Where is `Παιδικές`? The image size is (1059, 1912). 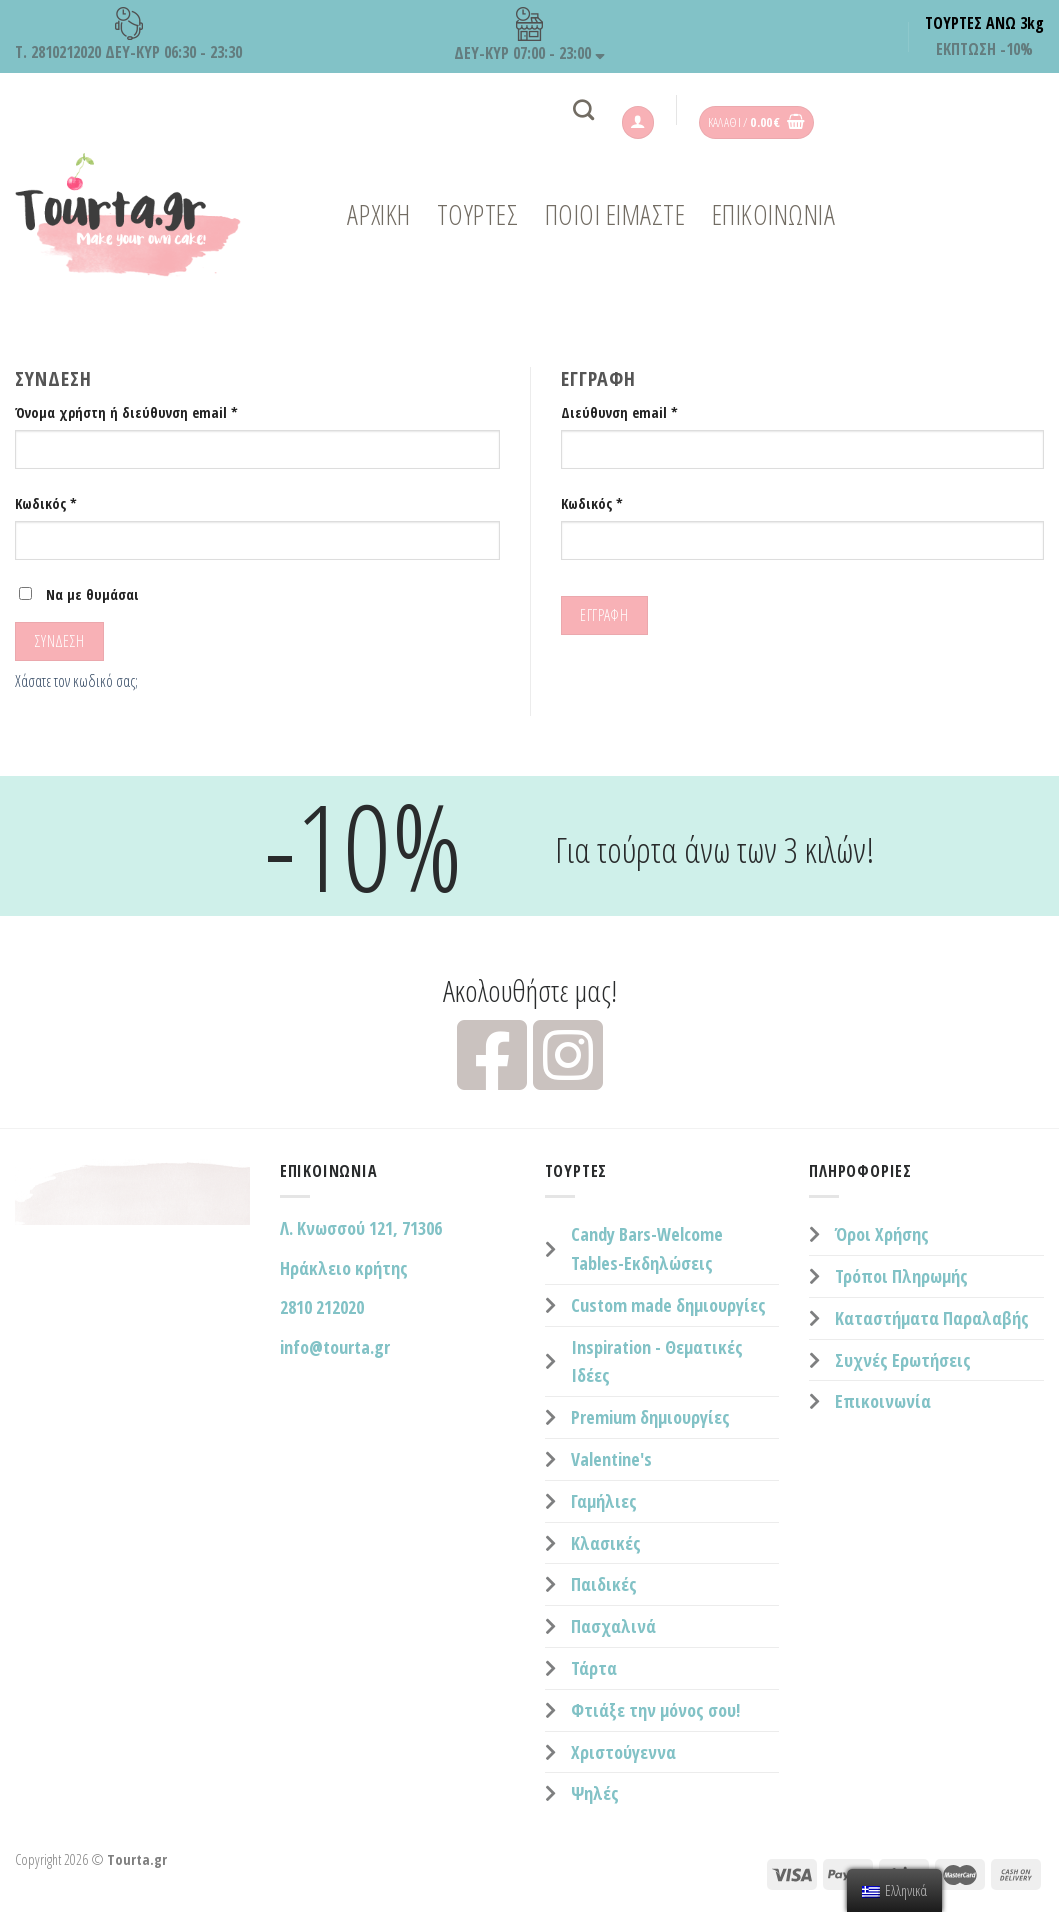 Παιδικές is located at coordinates (604, 1584).